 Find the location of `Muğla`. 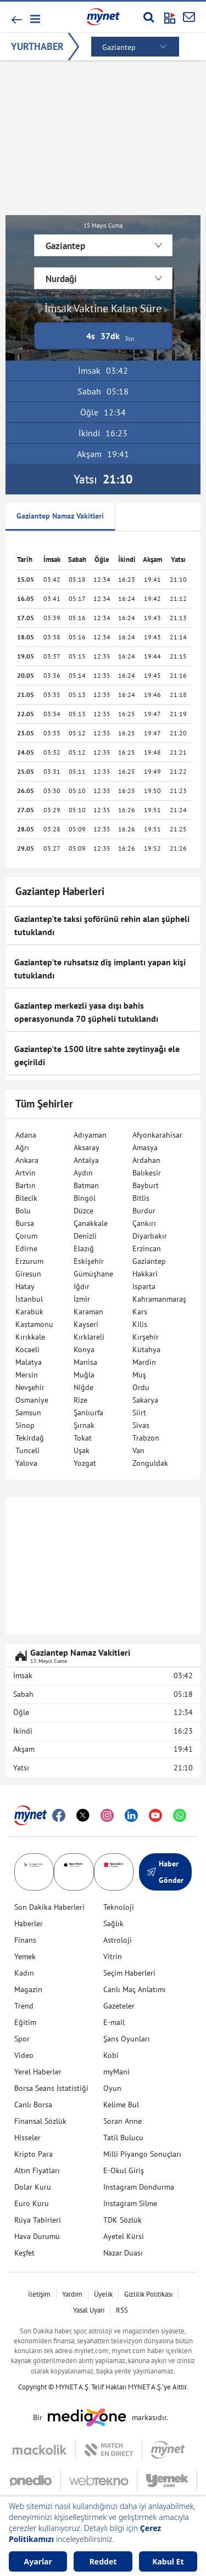

Muğla is located at coordinates (84, 1375).